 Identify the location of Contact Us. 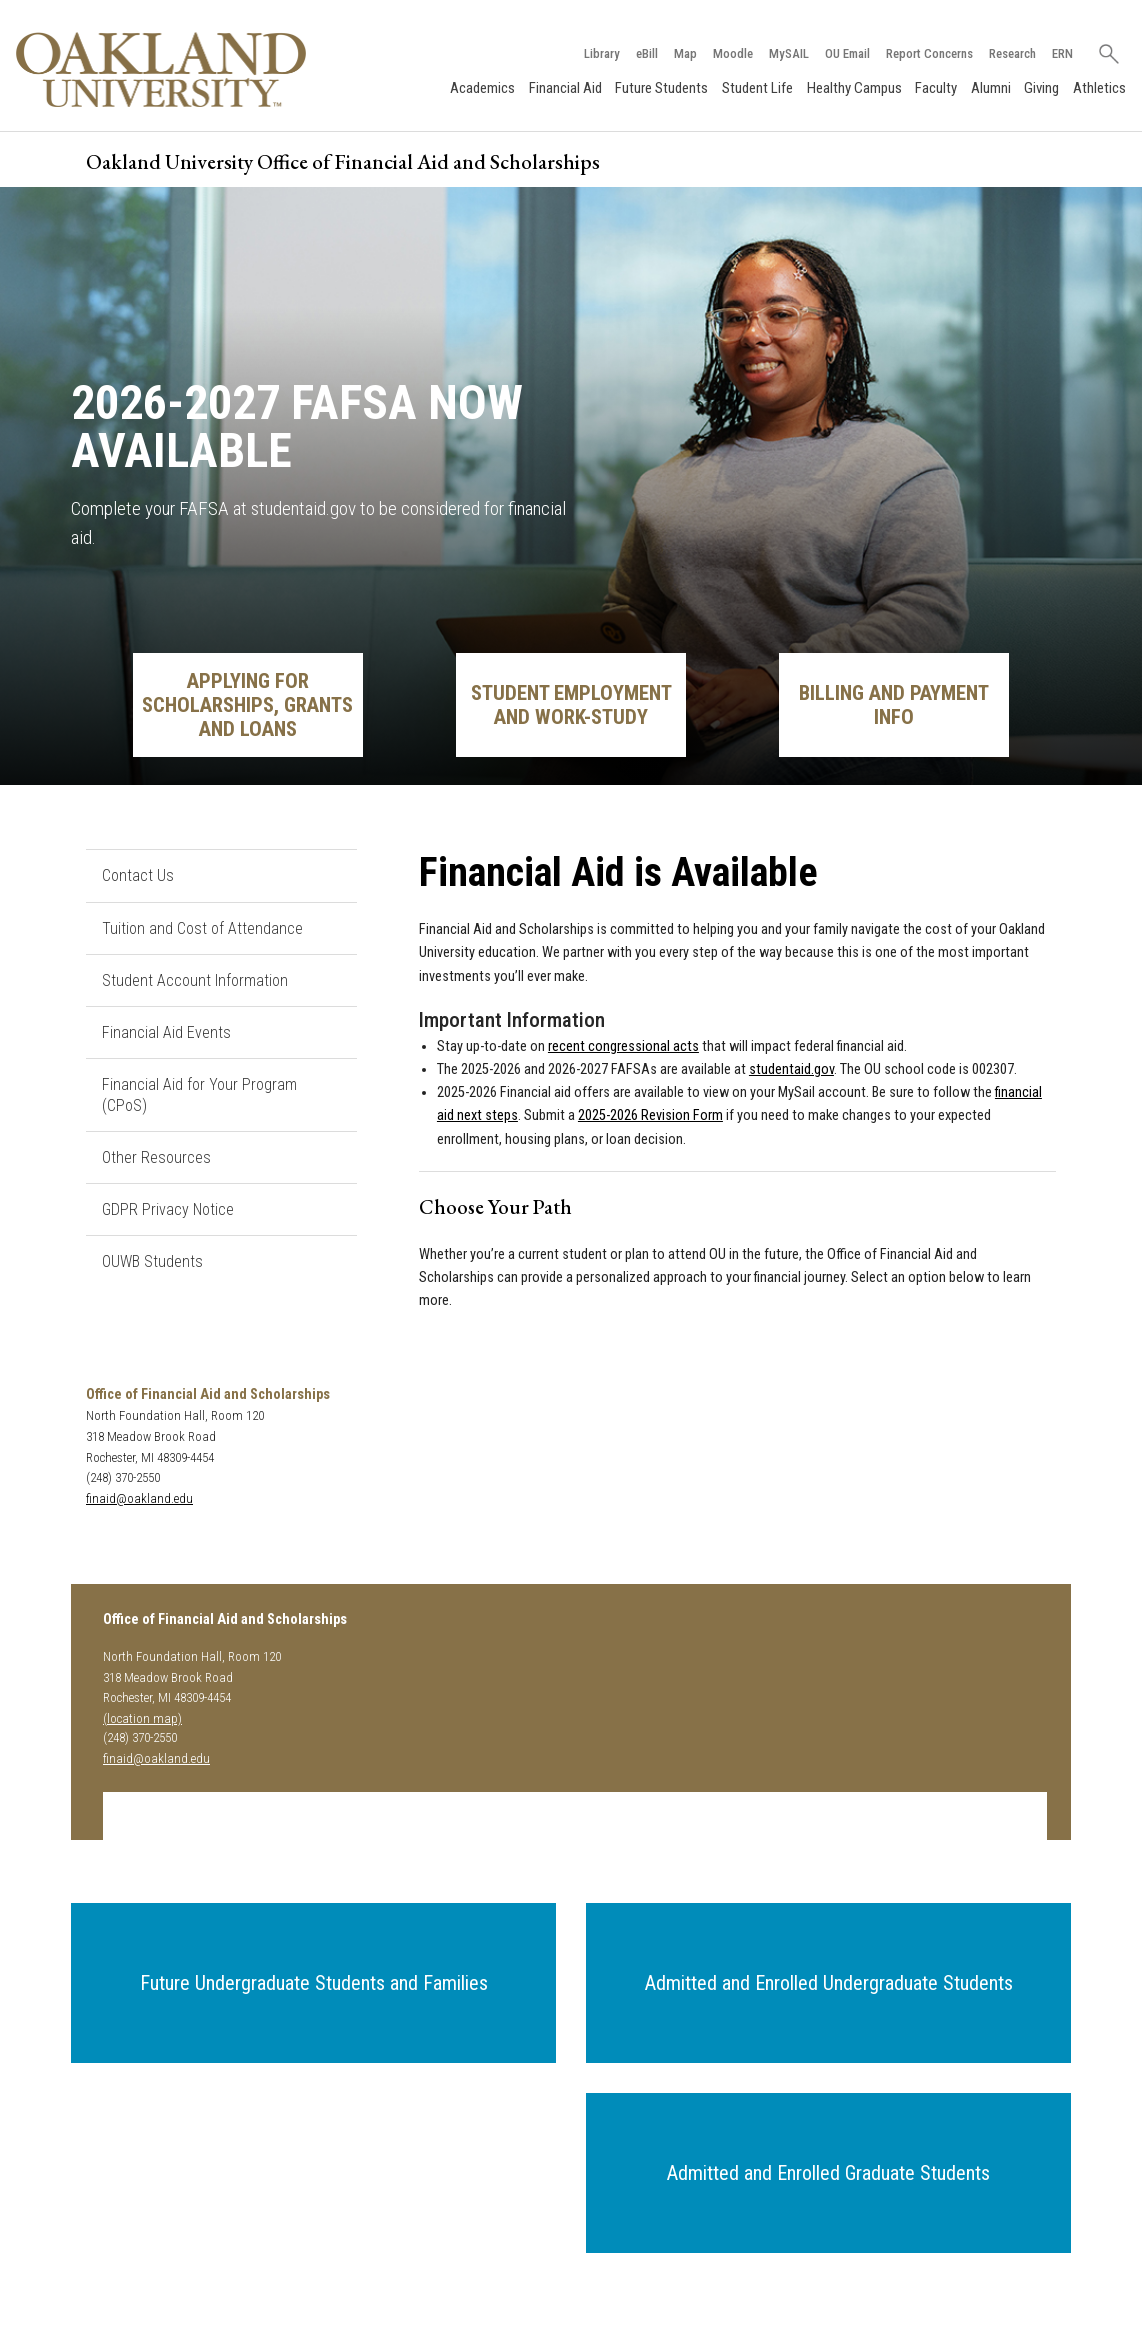
(138, 875).